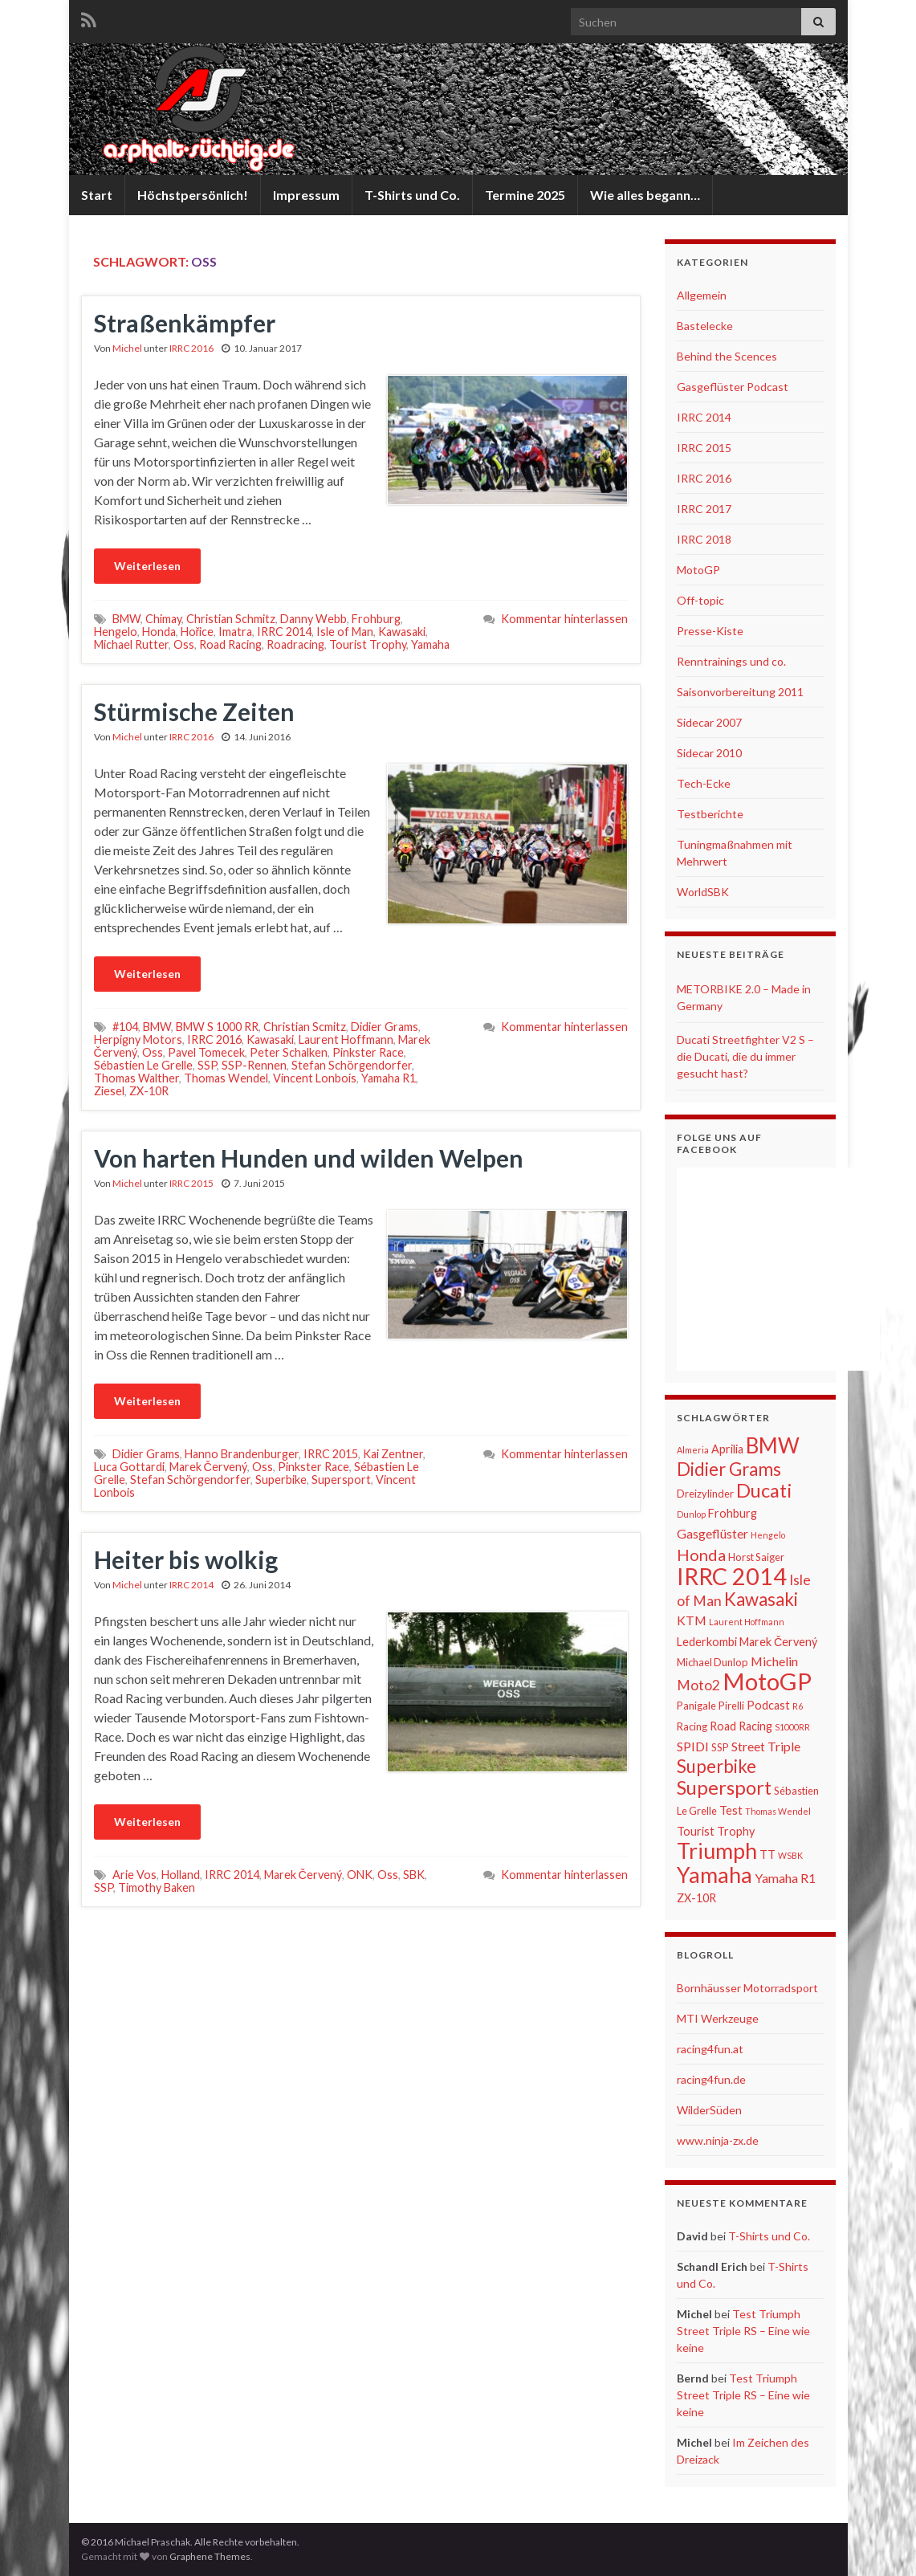 Image resolution: width=916 pixels, height=2576 pixels. Describe the element at coordinates (191, 348) in the screenshot. I see `IRRC 2016` at that location.